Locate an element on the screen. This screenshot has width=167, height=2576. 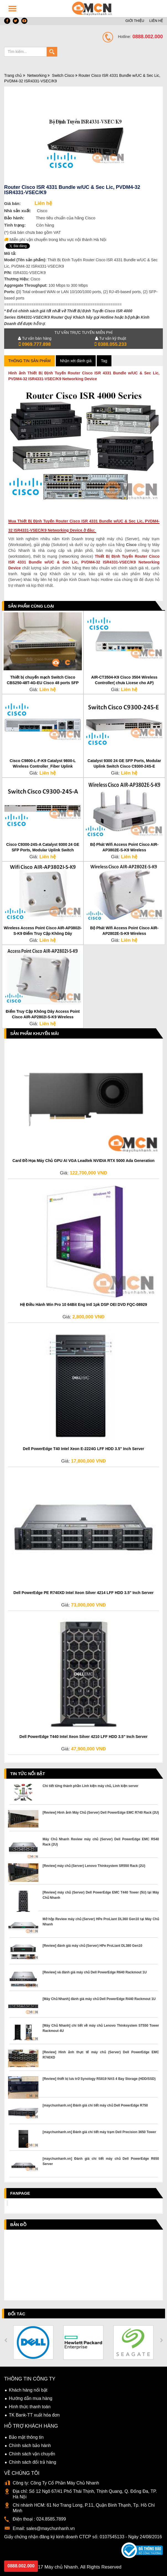
[Review] Hình ảnh Máy Chủ (Server) Dell PowerEdge EMC R740 Rack (2U) is located at coordinates (101, 1812).